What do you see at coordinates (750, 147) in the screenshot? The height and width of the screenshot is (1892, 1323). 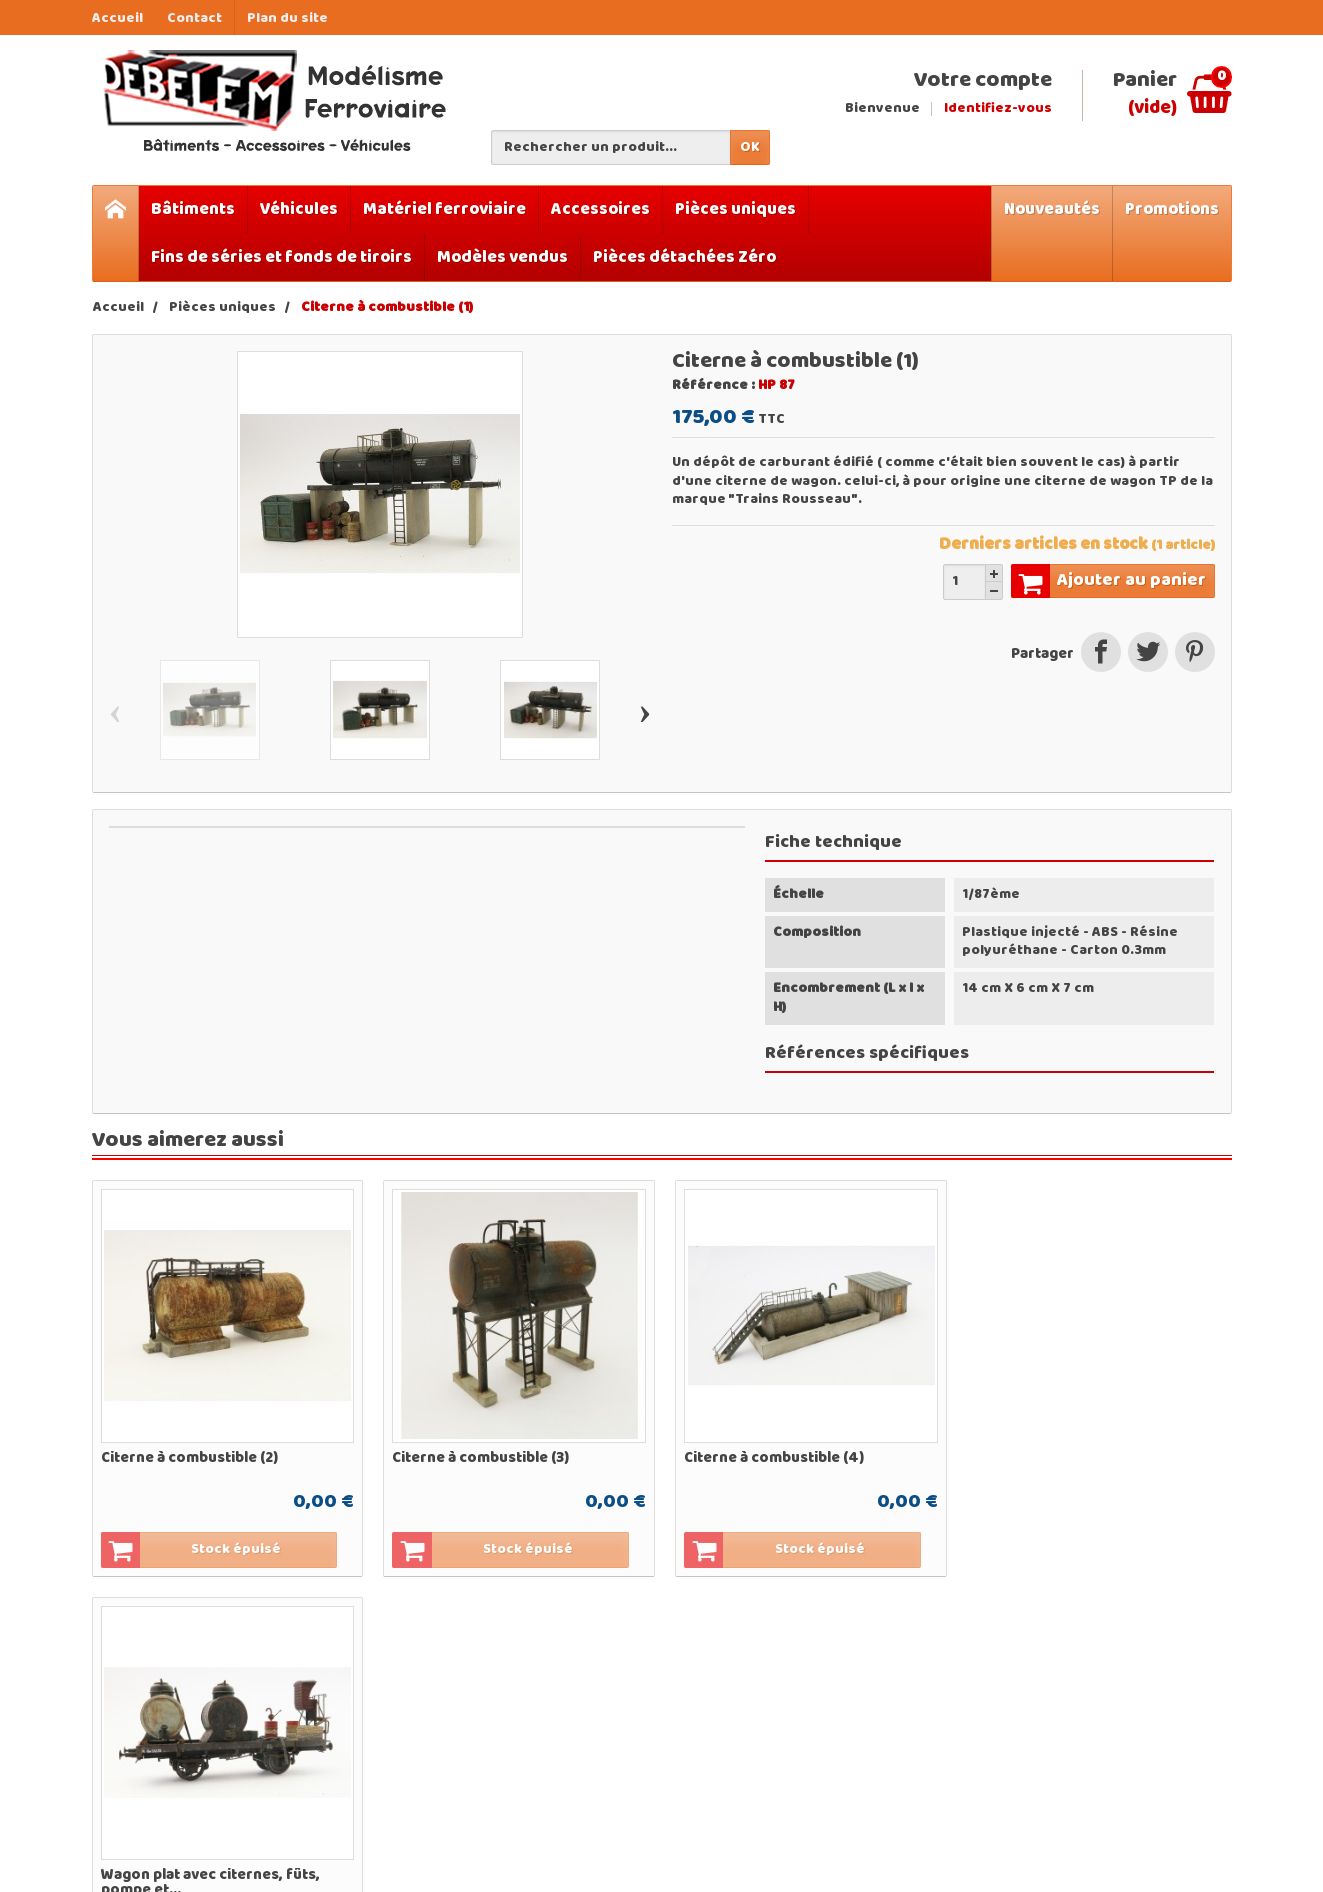 I see `OK` at bounding box center [750, 147].